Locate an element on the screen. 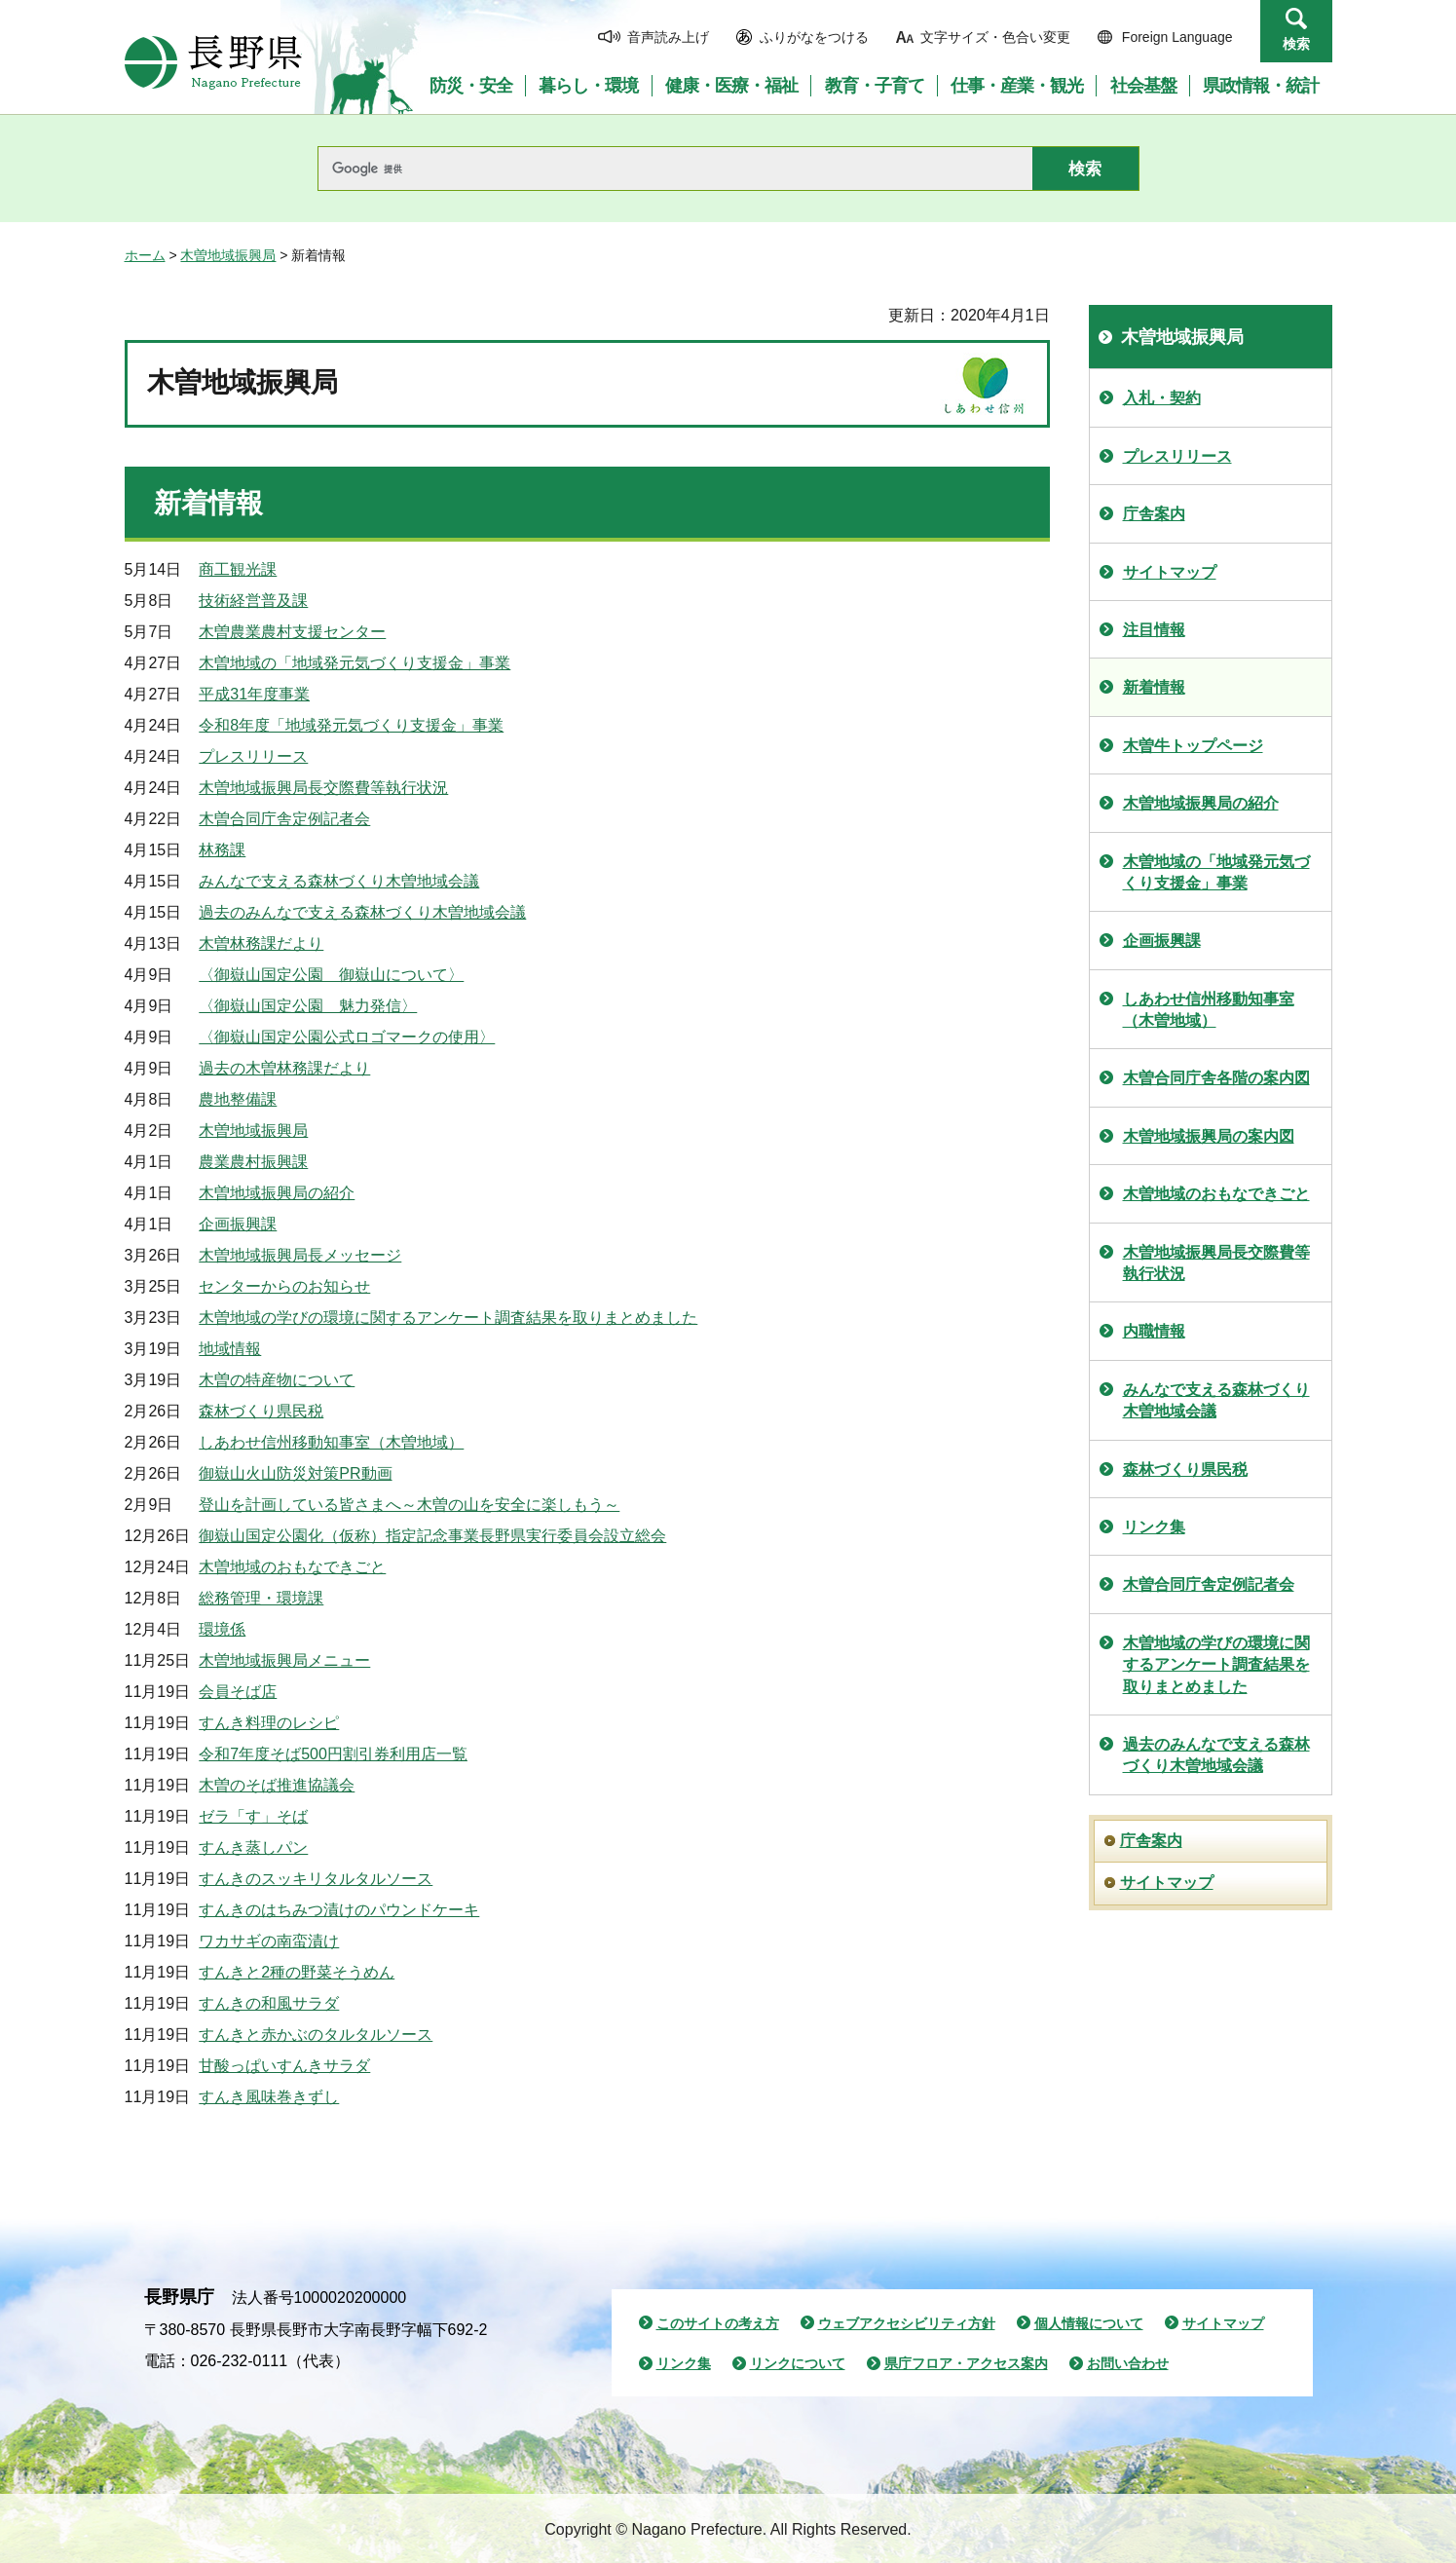 The width and height of the screenshot is (1456, 2563). 〈御嶽山国定公園 魅力発信〉 is located at coordinates (308, 1006).